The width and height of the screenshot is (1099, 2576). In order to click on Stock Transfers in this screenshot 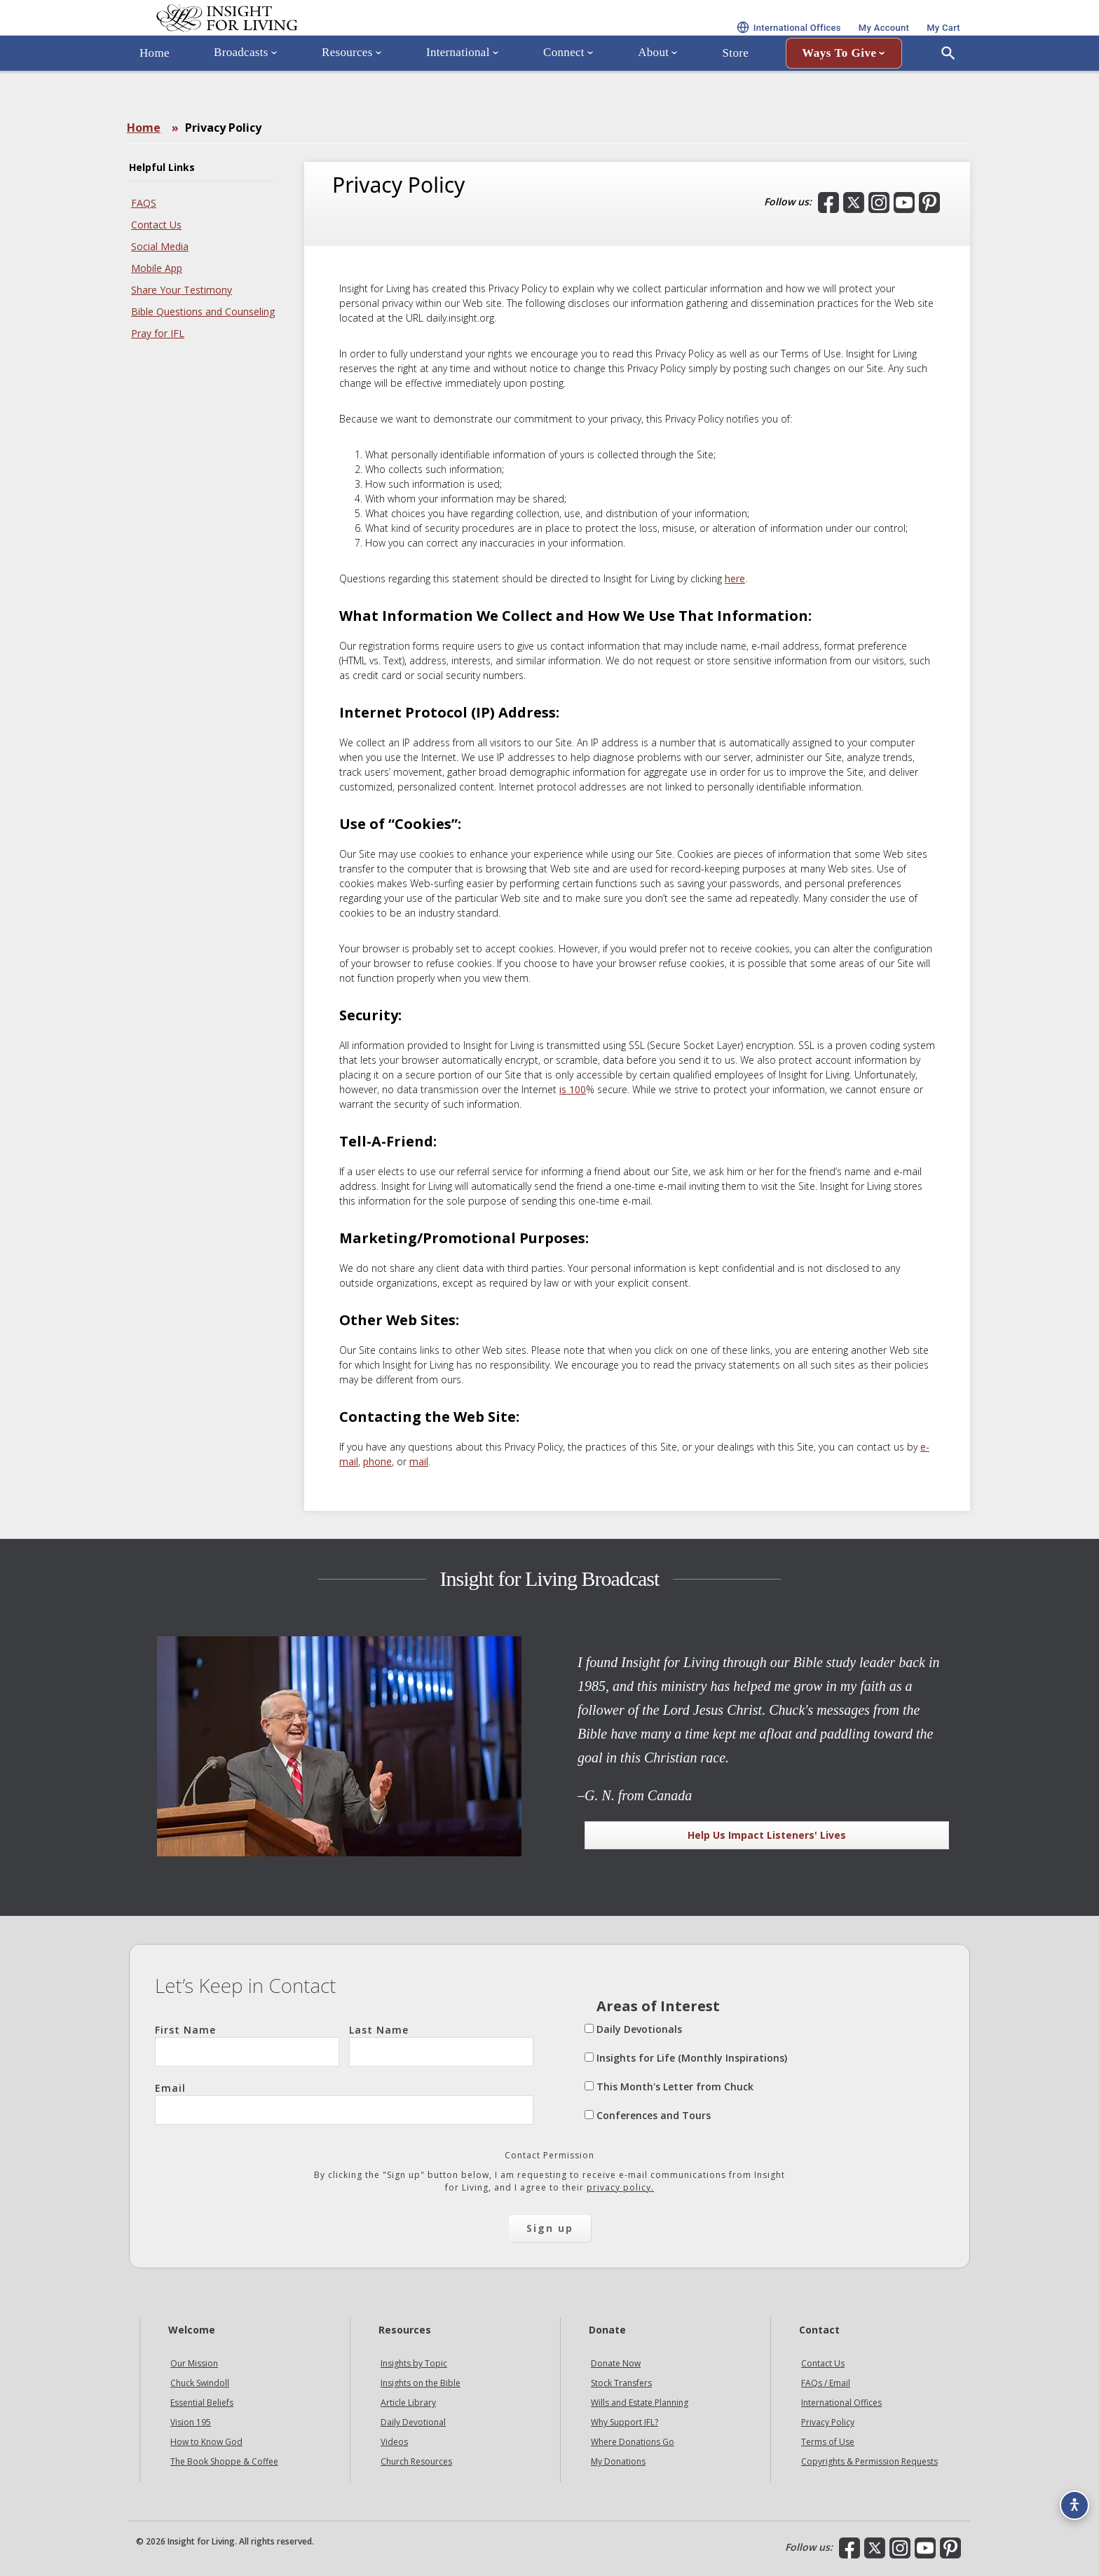, I will do `click(621, 2383)`.